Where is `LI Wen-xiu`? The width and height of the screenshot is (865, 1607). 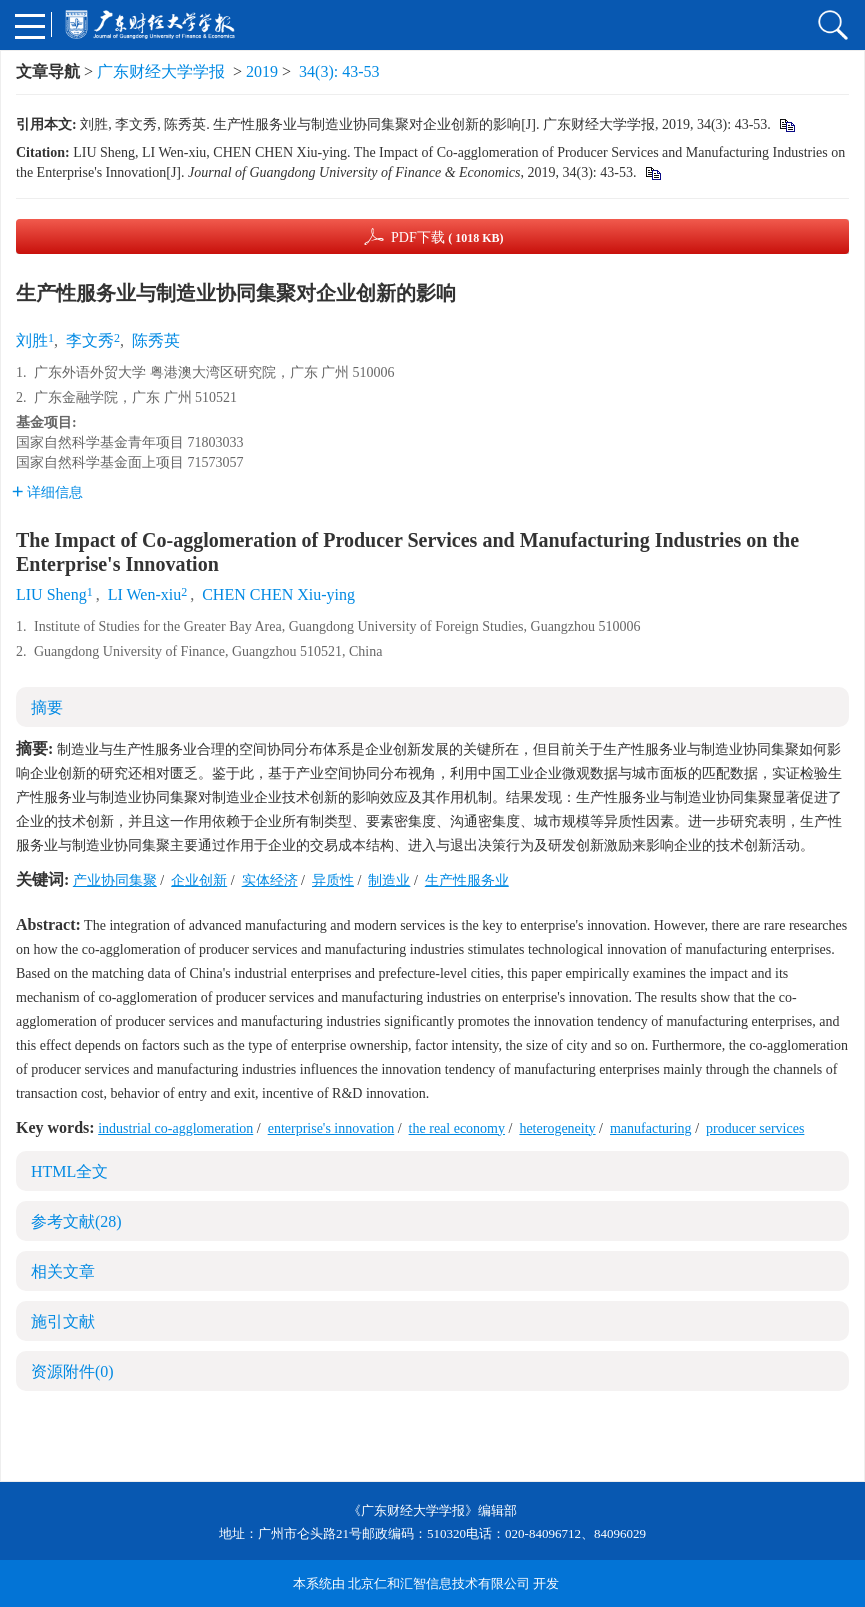
LI Wen-xiu is located at coordinates (145, 594).